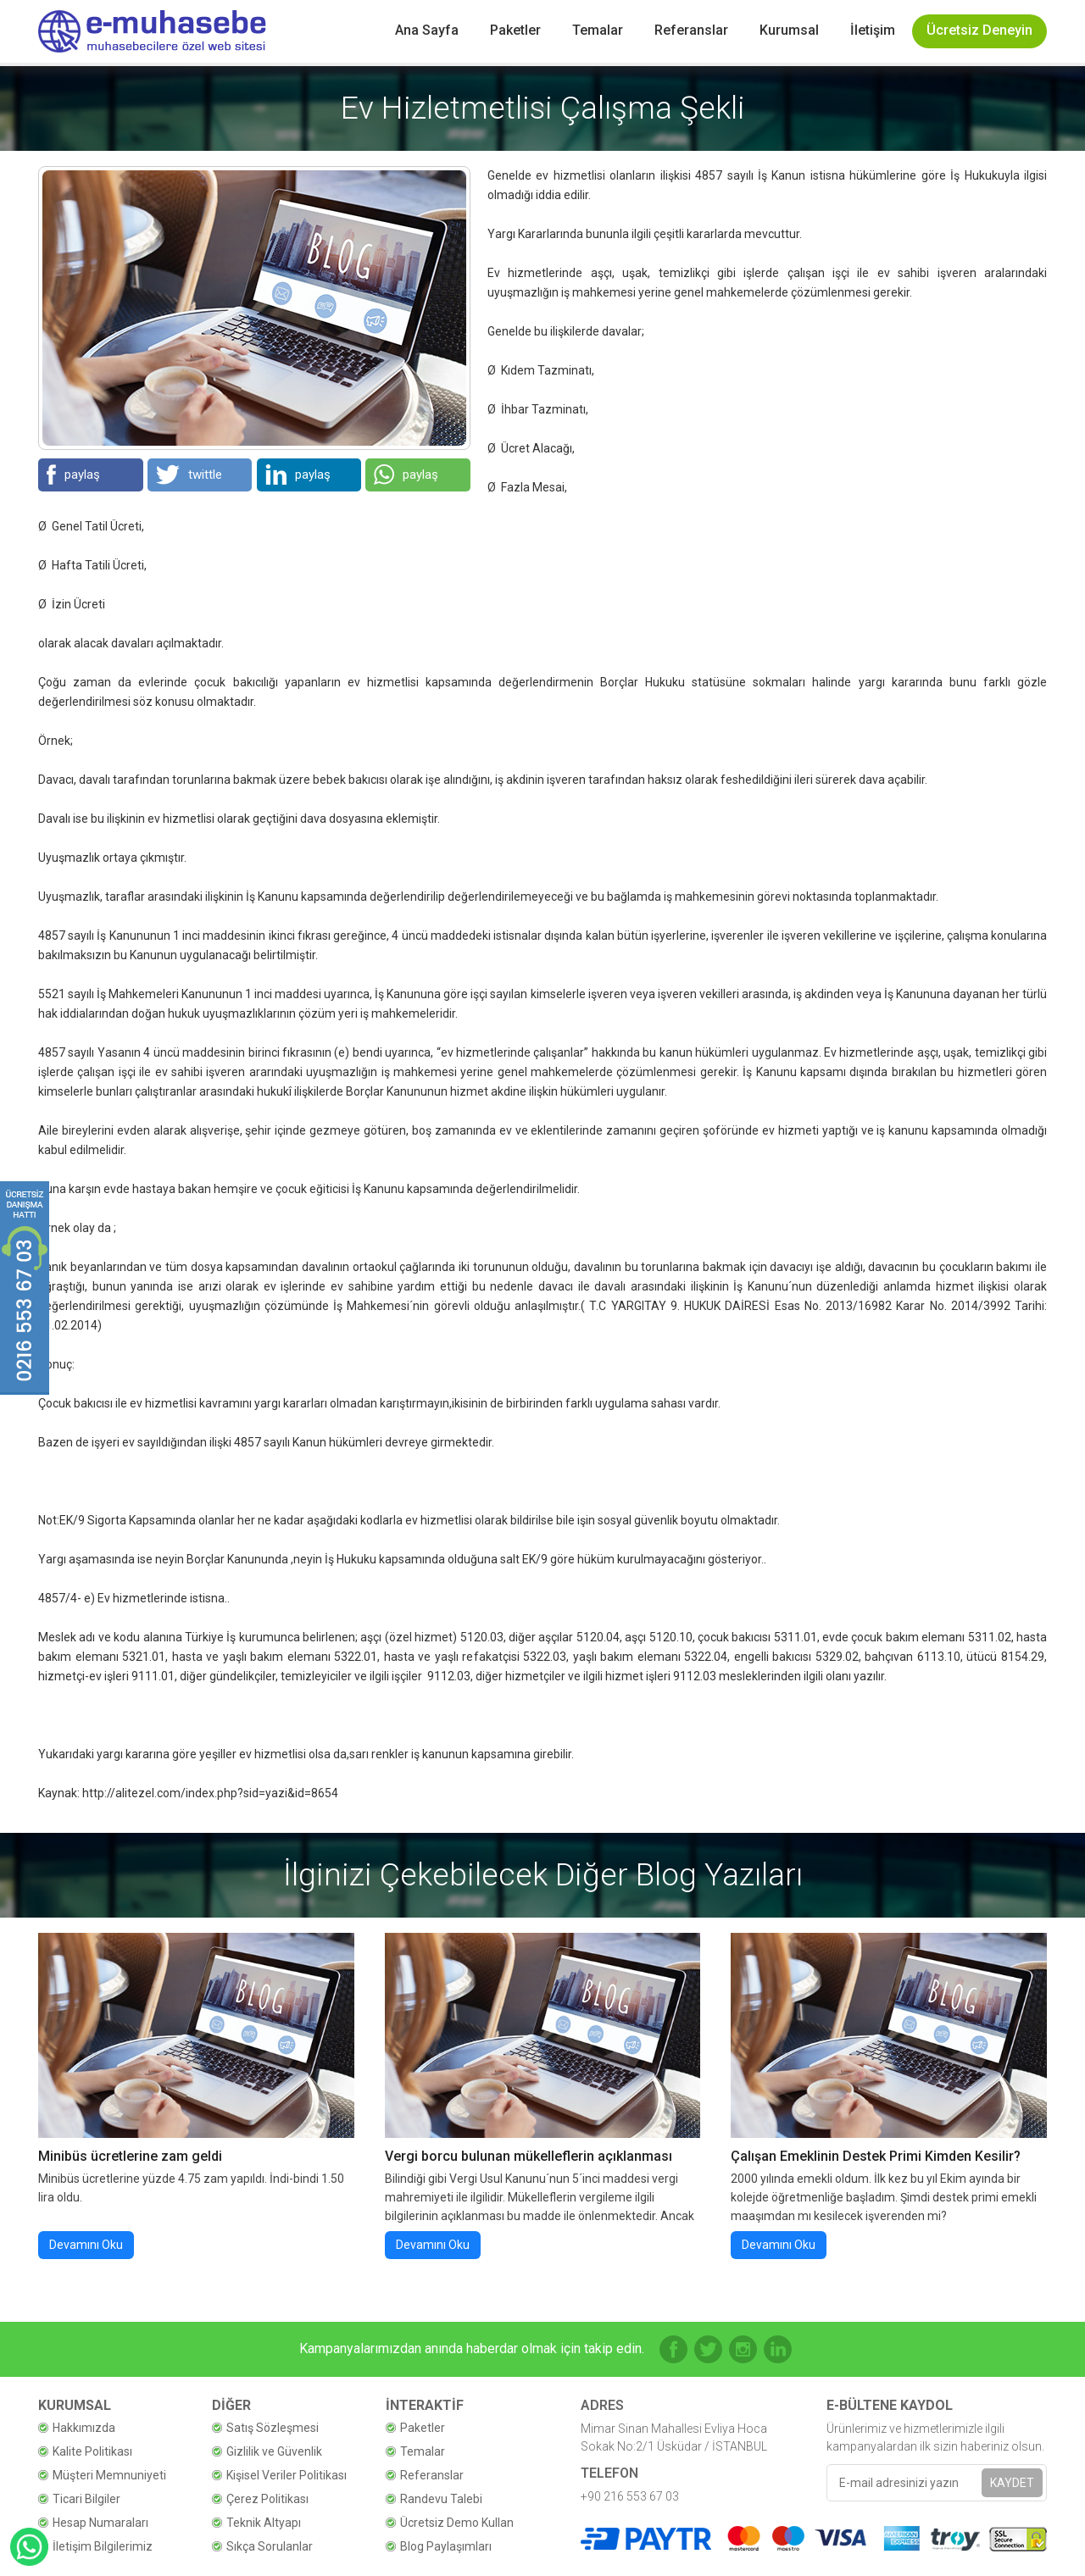 The height and width of the screenshot is (2576, 1085). What do you see at coordinates (86, 2499) in the screenshot?
I see `Ticari Bilgiler` at bounding box center [86, 2499].